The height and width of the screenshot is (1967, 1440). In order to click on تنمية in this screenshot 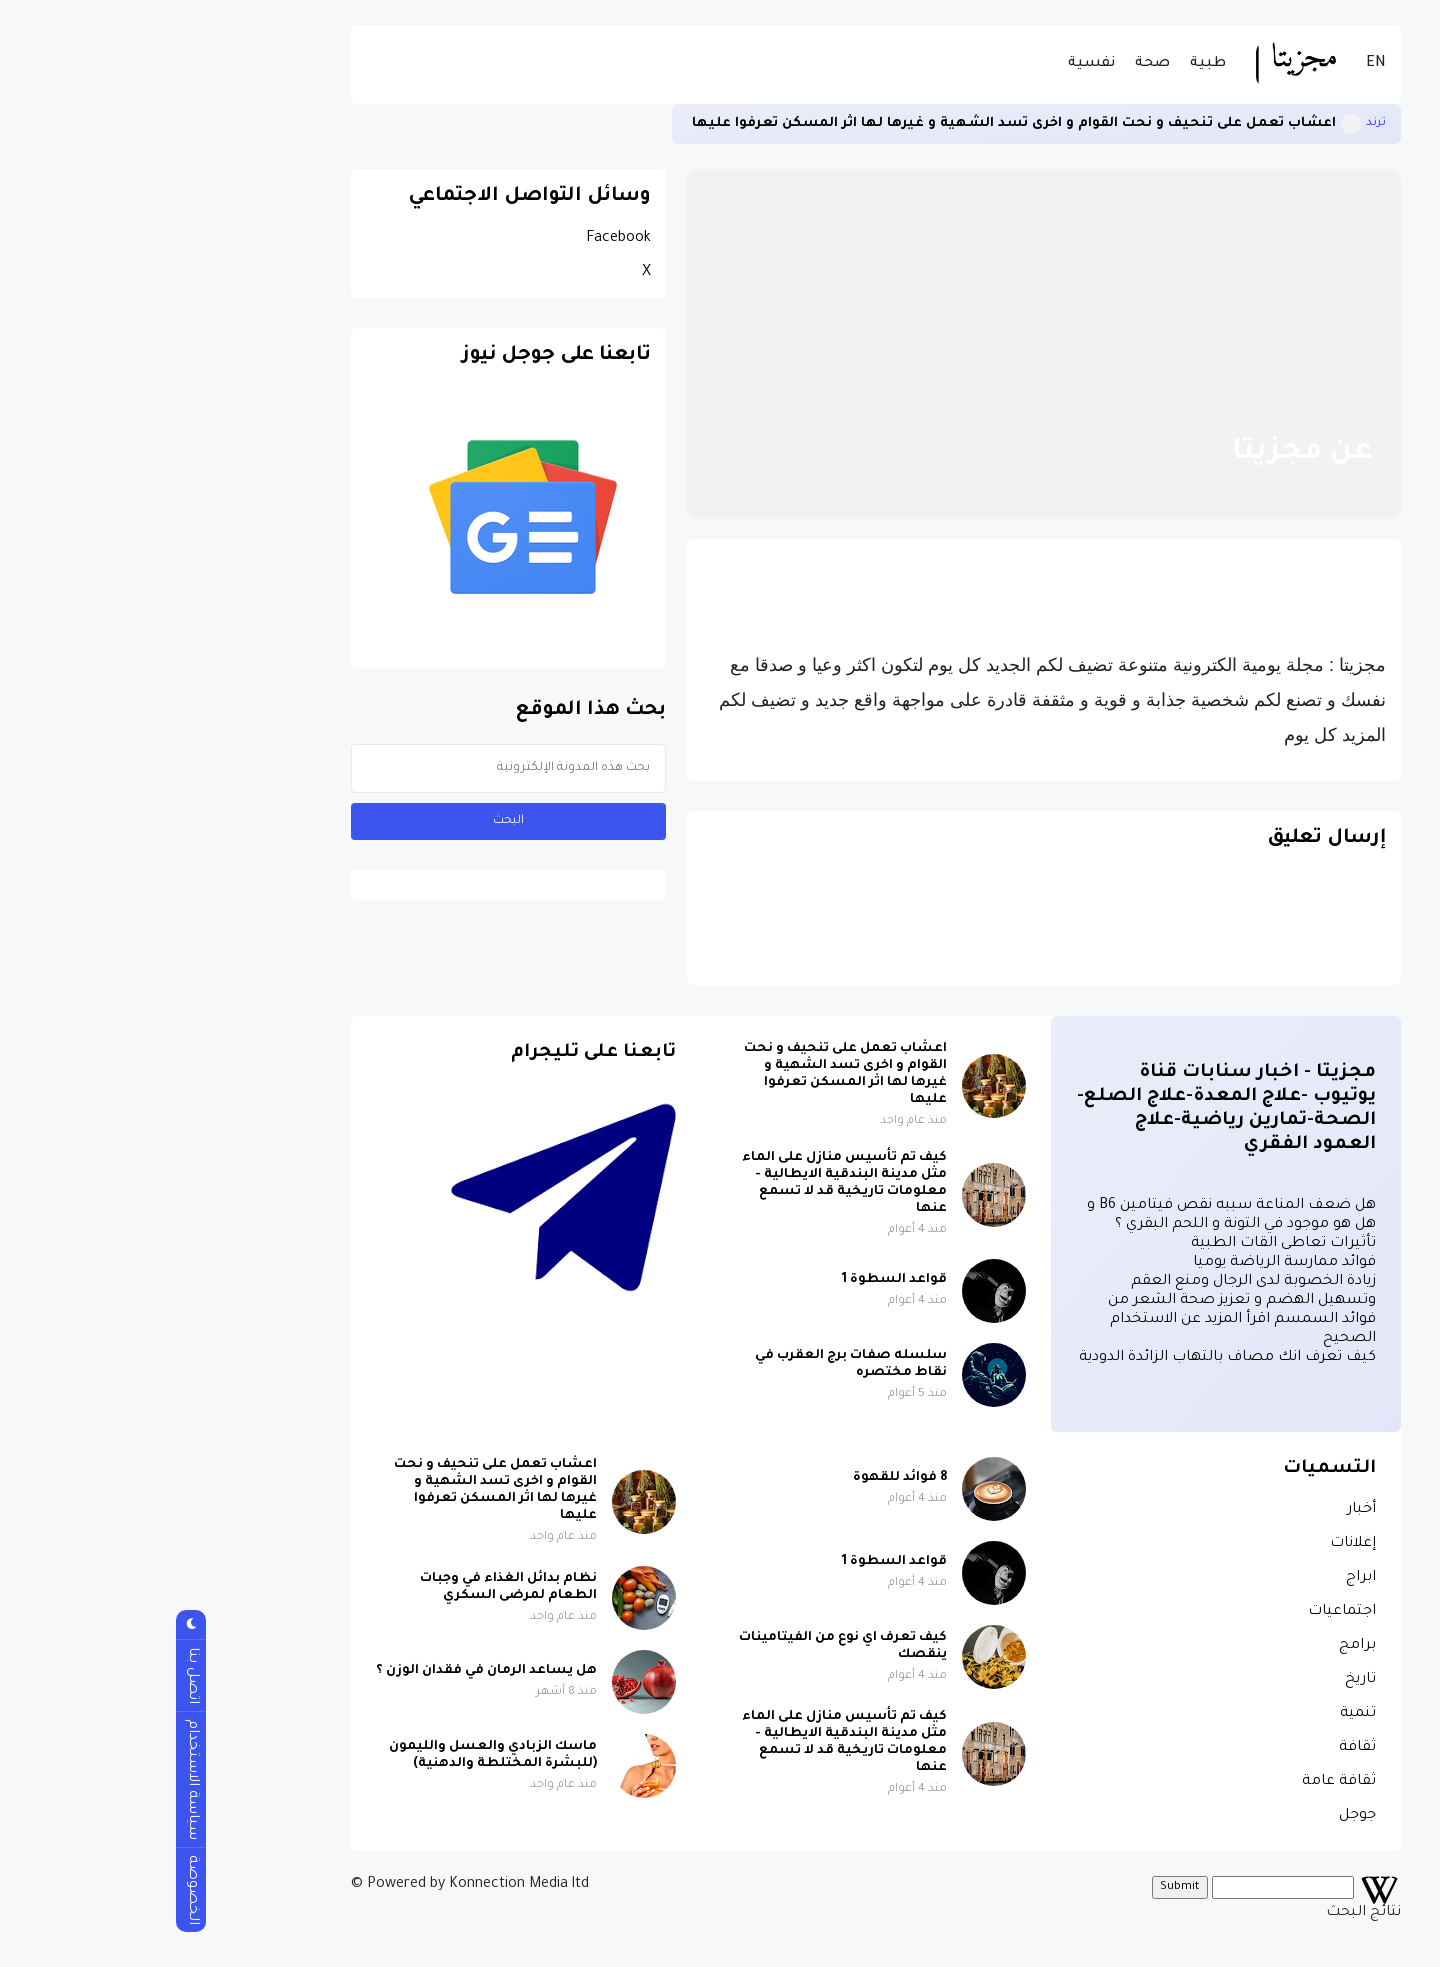, I will do `click(1202, 1714)`.